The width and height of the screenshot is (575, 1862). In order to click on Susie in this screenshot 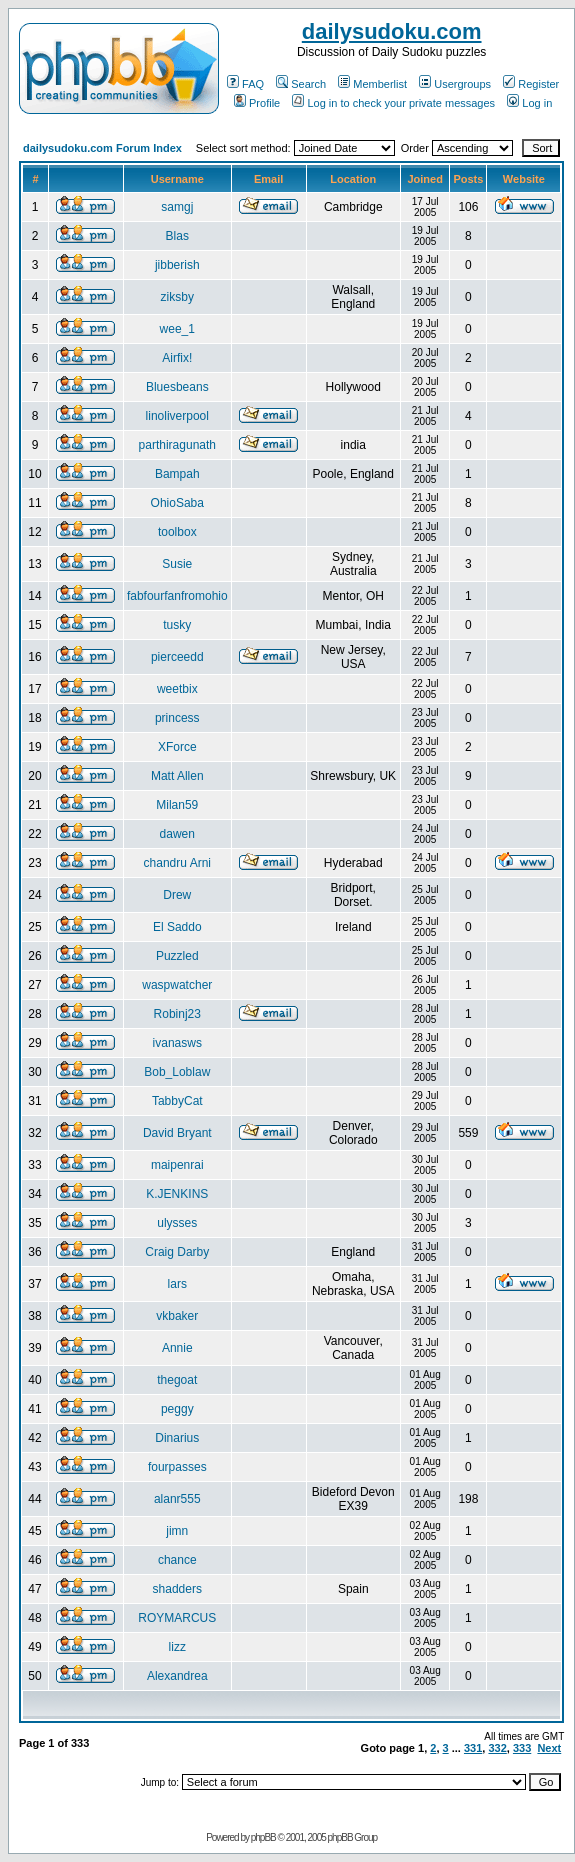, I will do `click(177, 564)`.